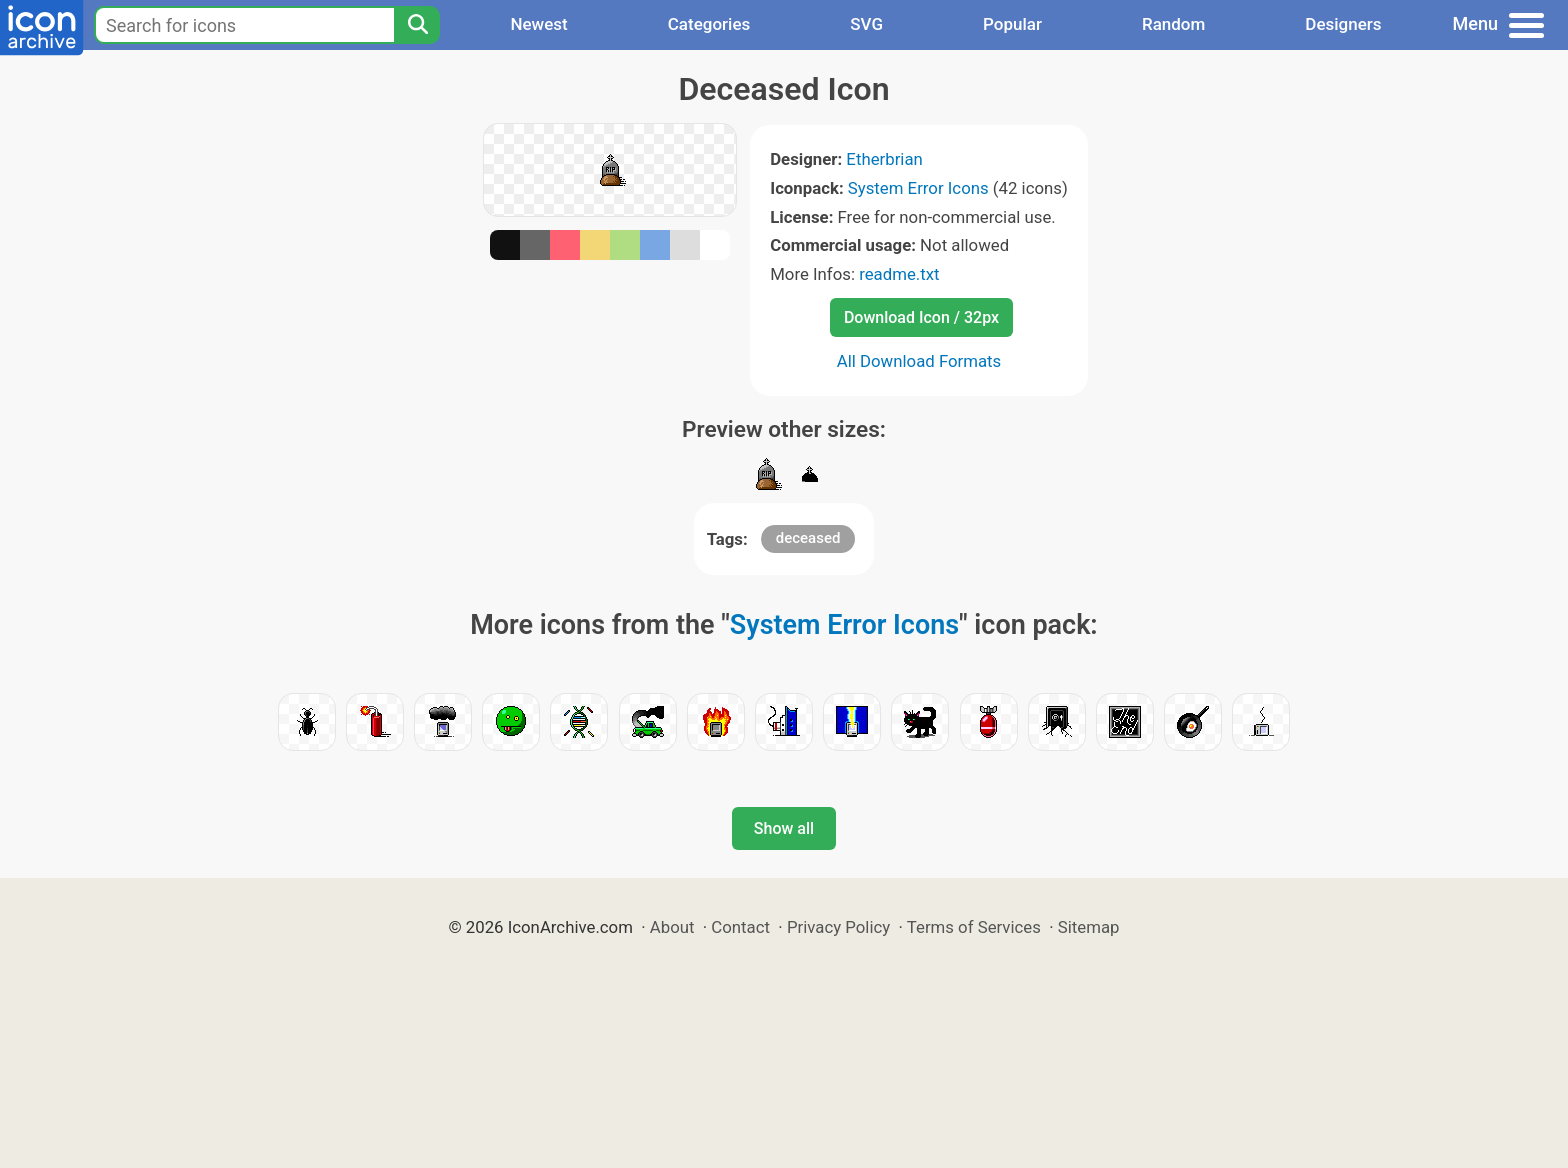 The height and width of the screenshot is (1168, 1568). Describe the element at coordinates (709, 24) in the screenshot. I see `Categories` at that location.